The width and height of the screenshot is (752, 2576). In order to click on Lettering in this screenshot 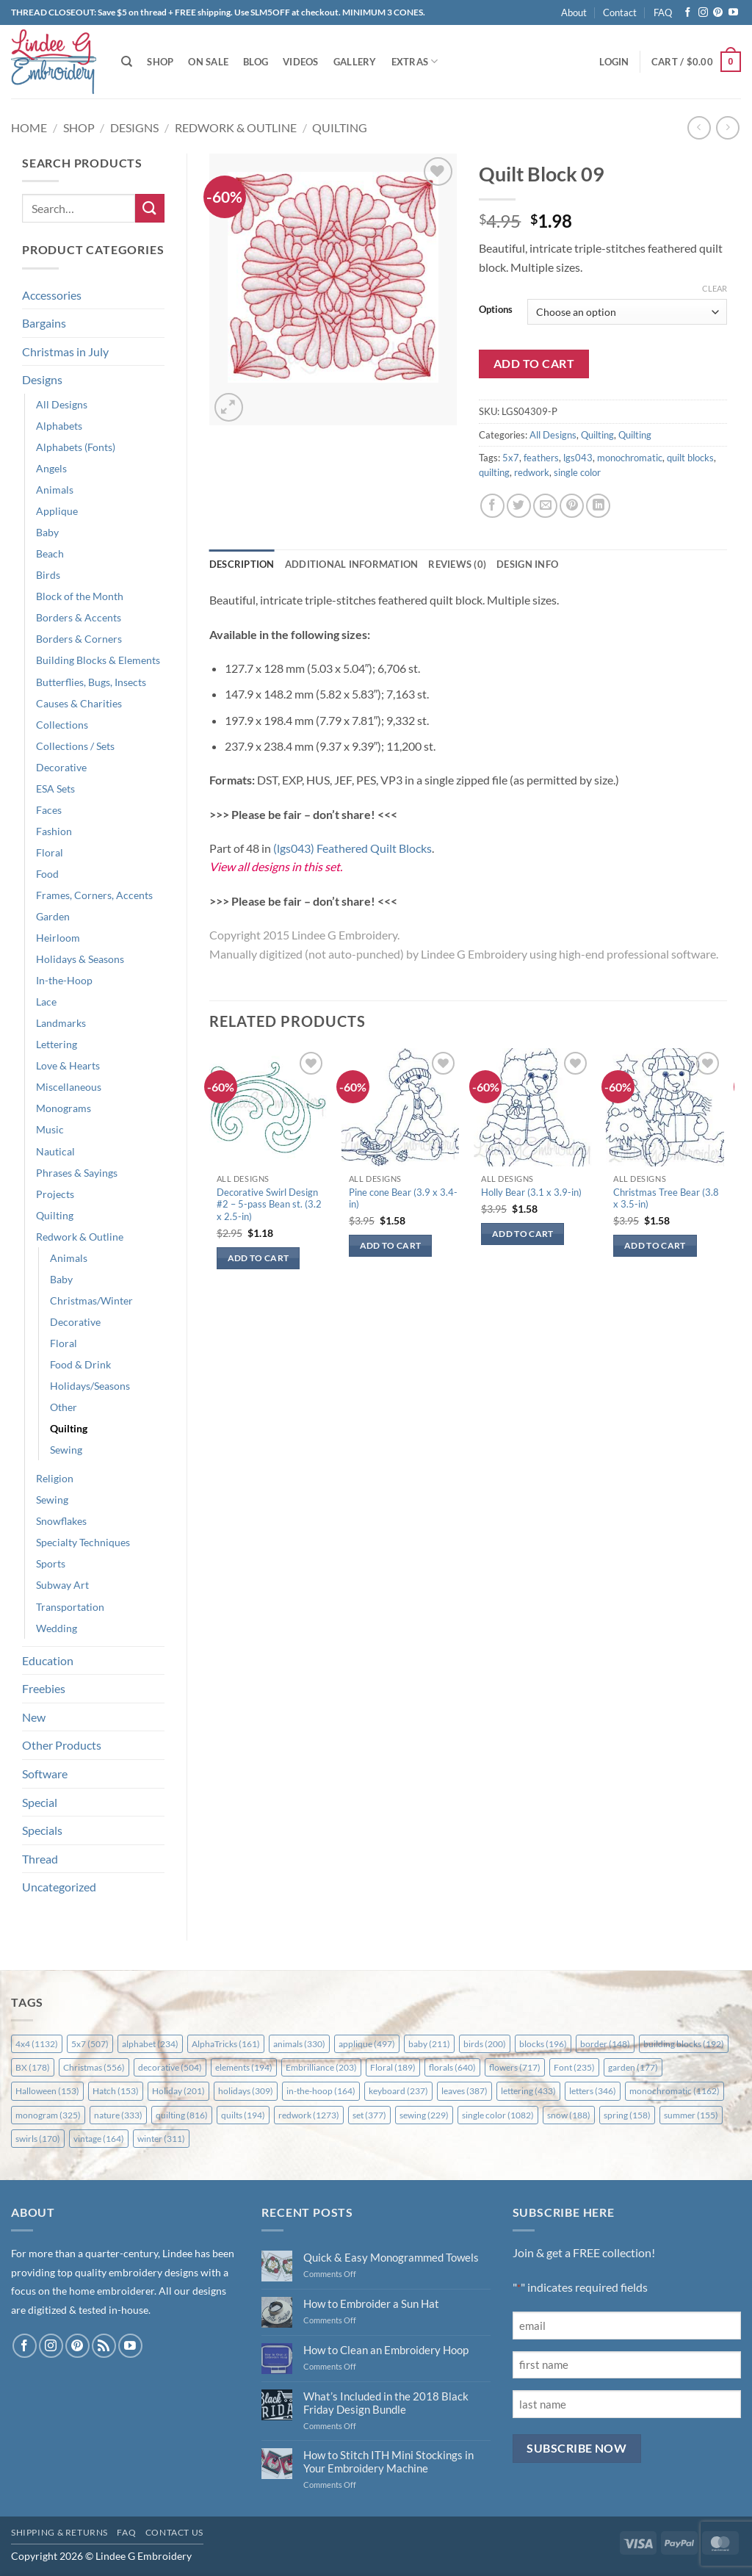, I will do `click(56, 1044)`.